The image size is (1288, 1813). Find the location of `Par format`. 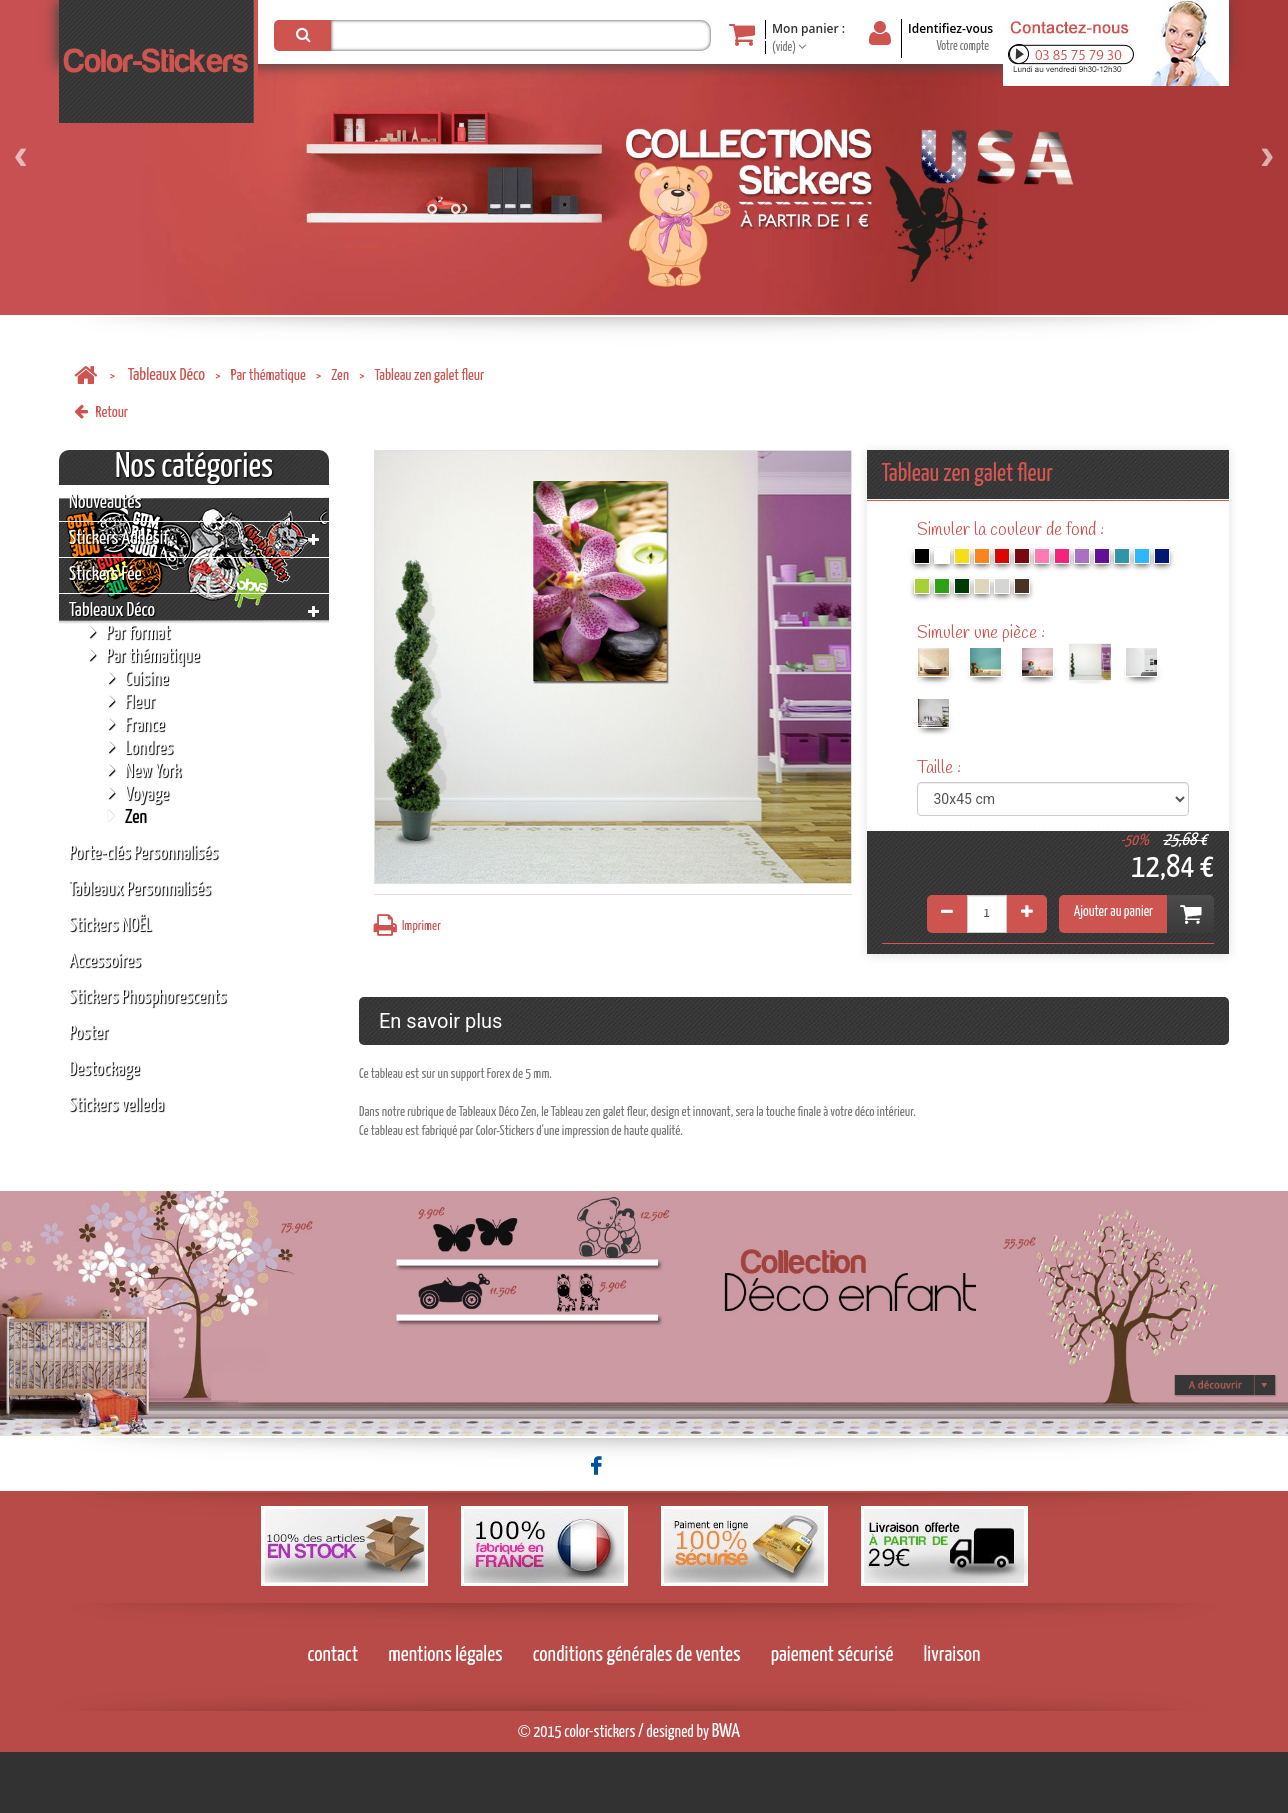

Par format is located at coordinates (129, 632).